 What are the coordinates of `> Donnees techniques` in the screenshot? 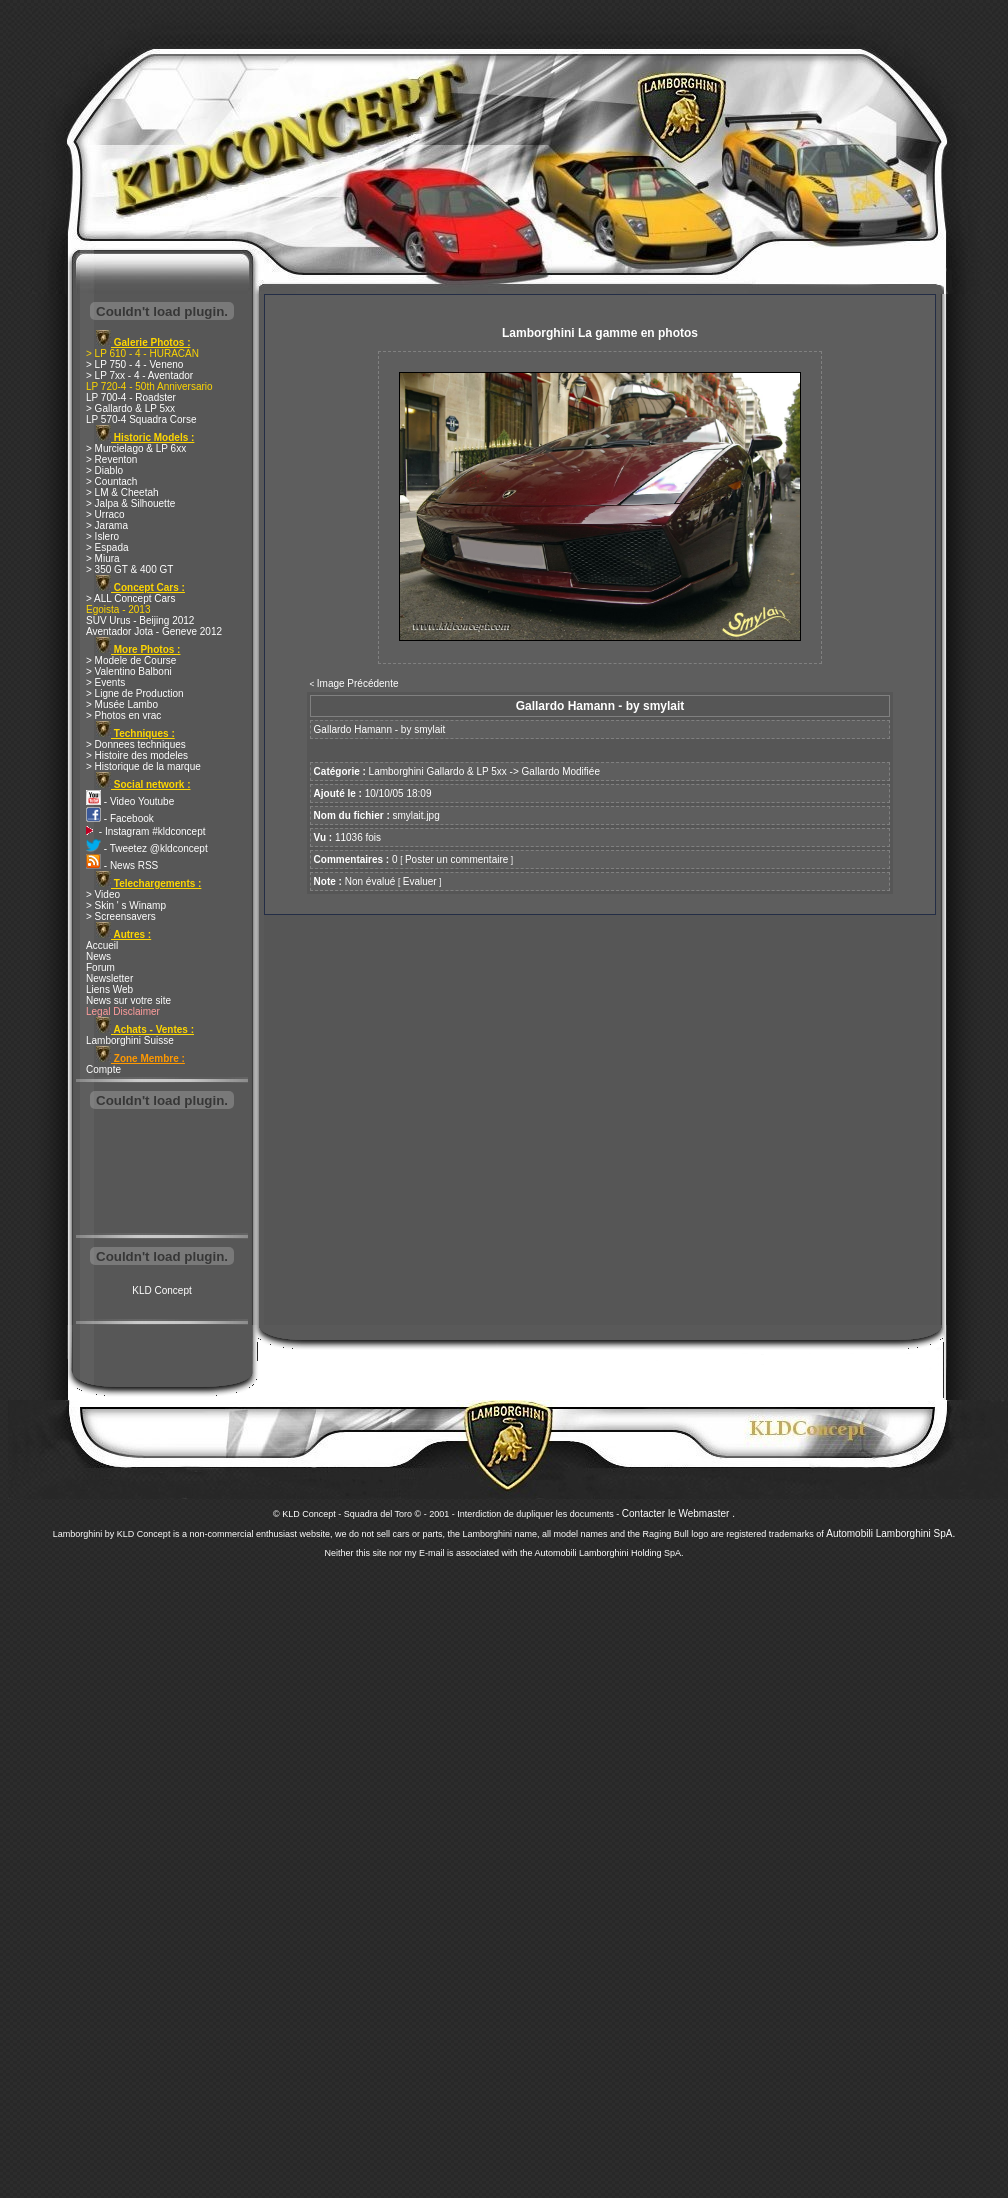 It's located at (136, 744).